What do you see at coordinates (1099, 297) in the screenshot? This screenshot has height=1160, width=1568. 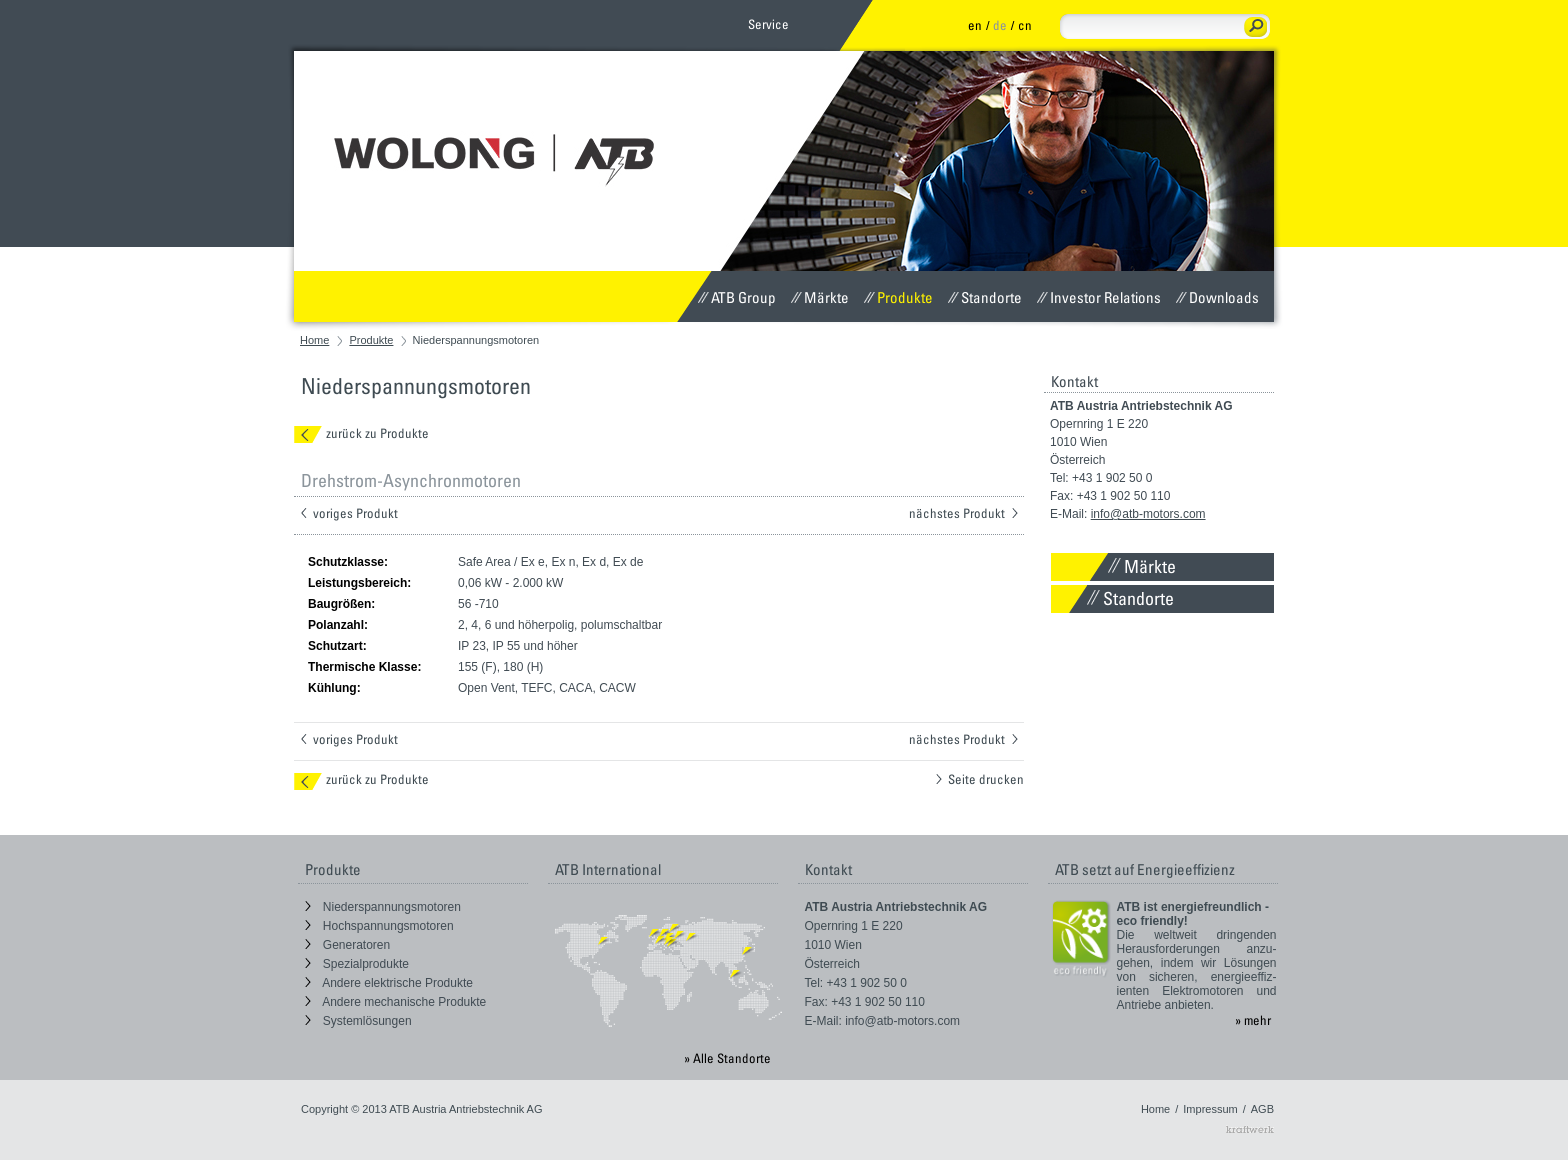 I see `Investor Relations` at bounding box center [1099, 297].